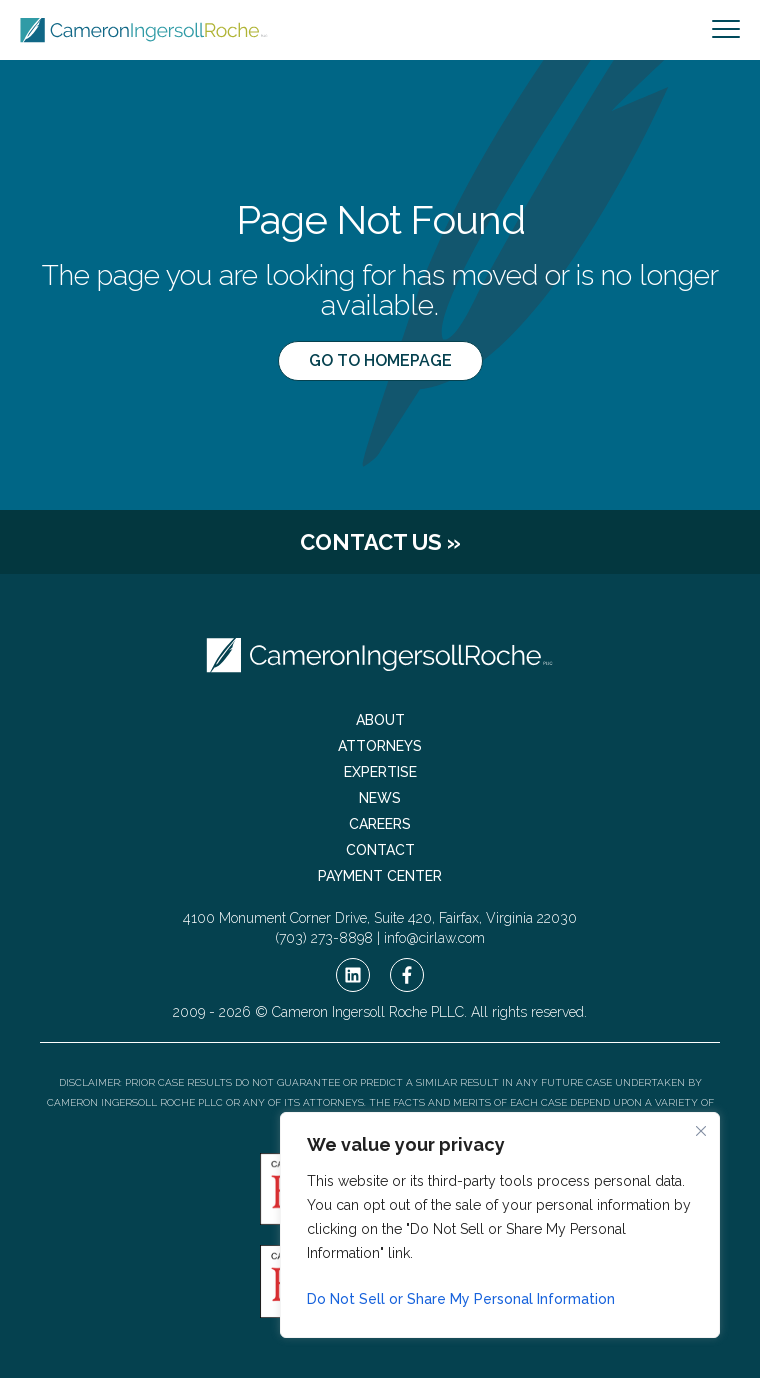 This screenshot has height=1378, width=760. What do you see at coordinates (380, 720) in the screenshot?
I see `About` at bounding box center [380, 720].